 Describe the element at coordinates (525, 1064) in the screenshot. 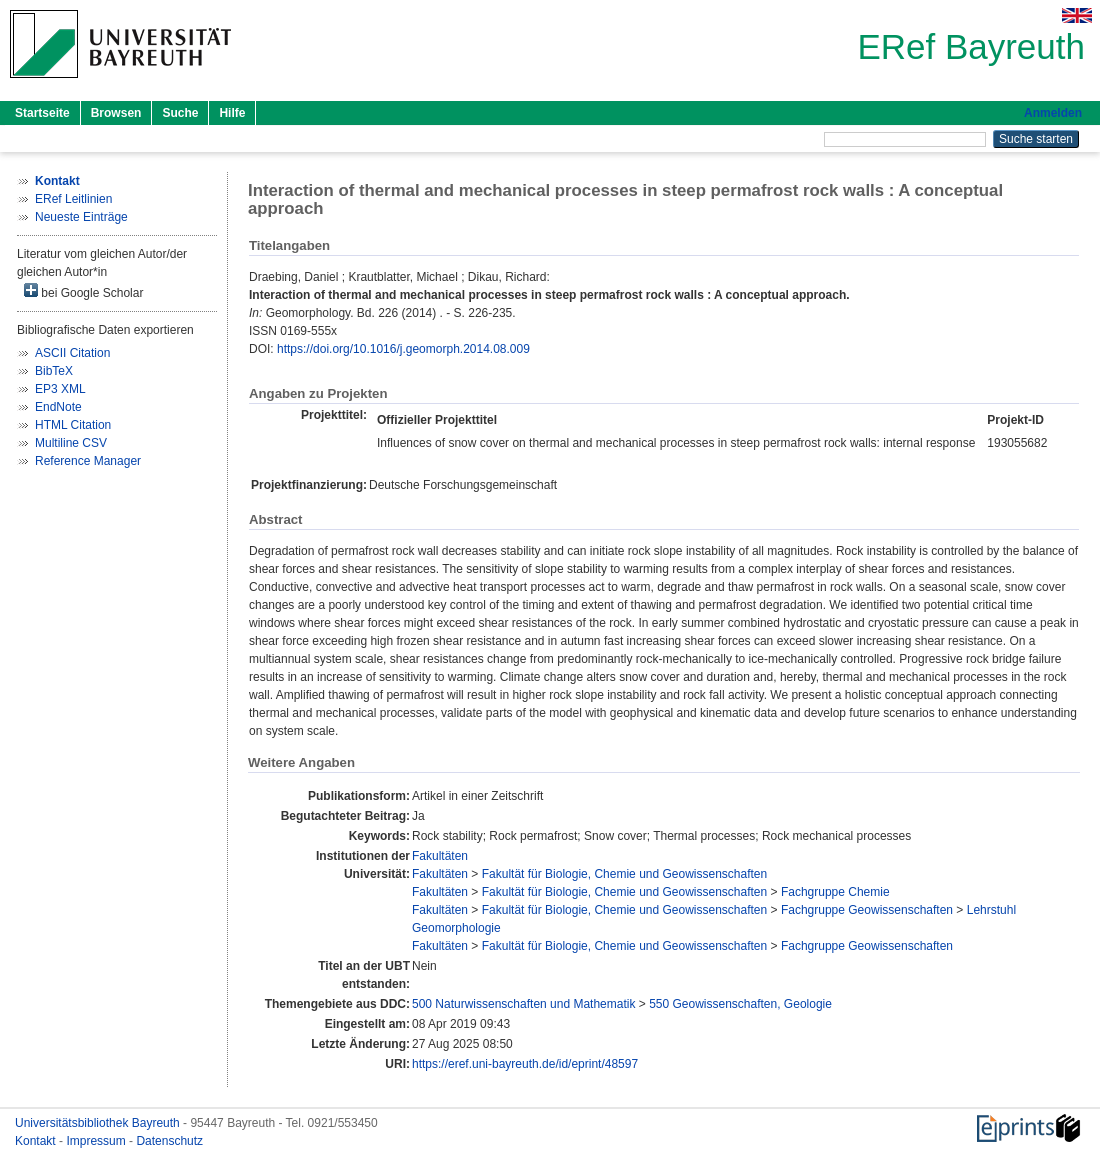

I see `https://eref.uni-bayreuth.de/id/eprint/48597` at that location.